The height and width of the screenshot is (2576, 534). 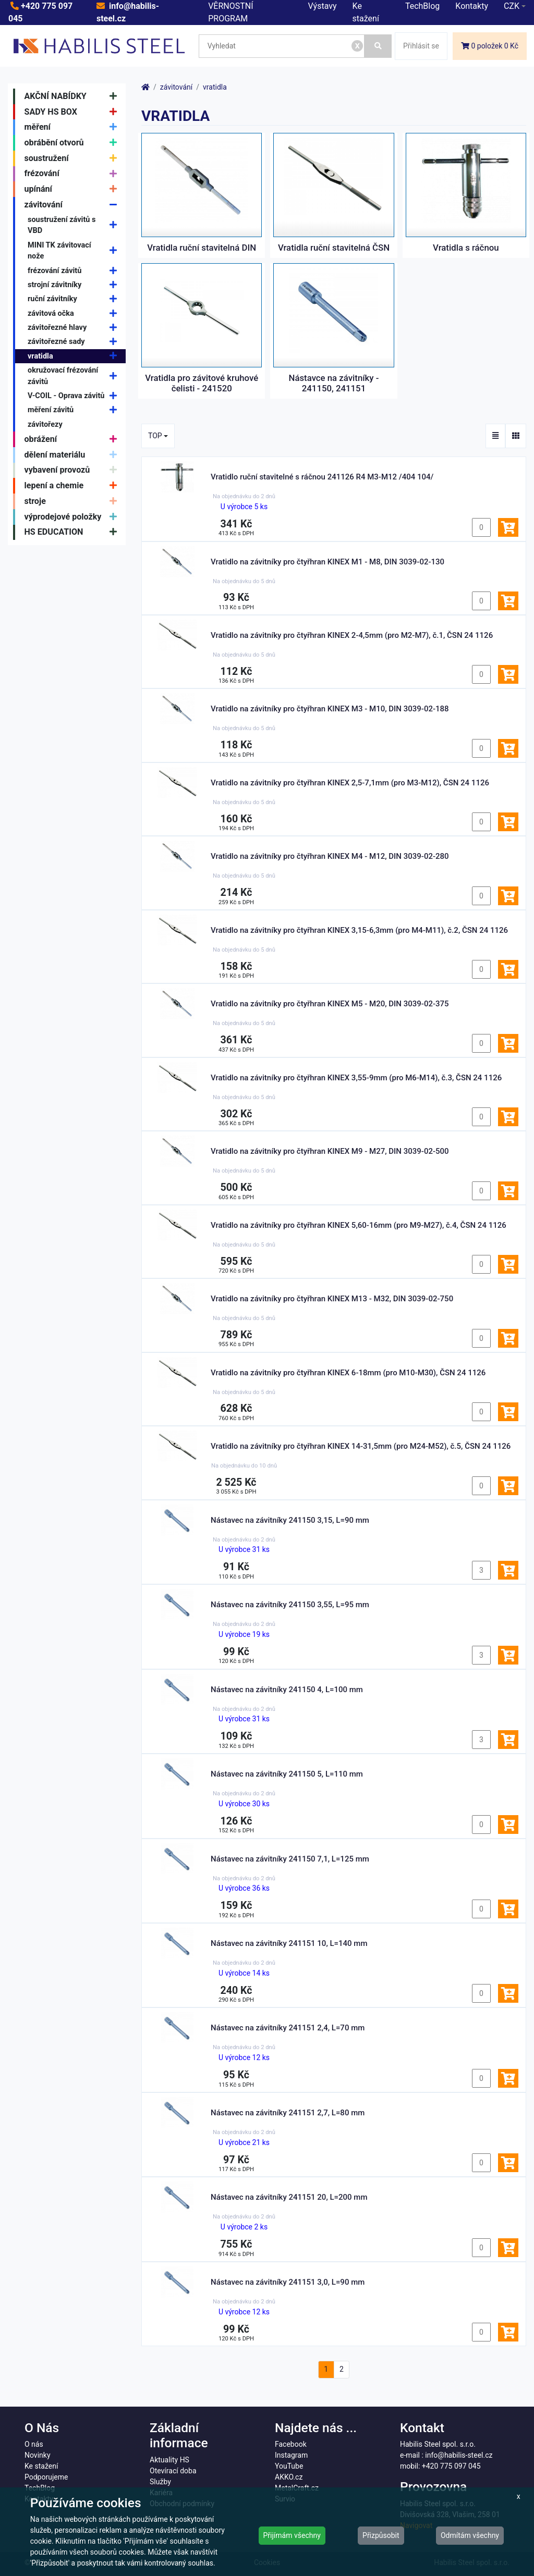 I want to click on +420 775 097 045, so click(x=451, y=2466).